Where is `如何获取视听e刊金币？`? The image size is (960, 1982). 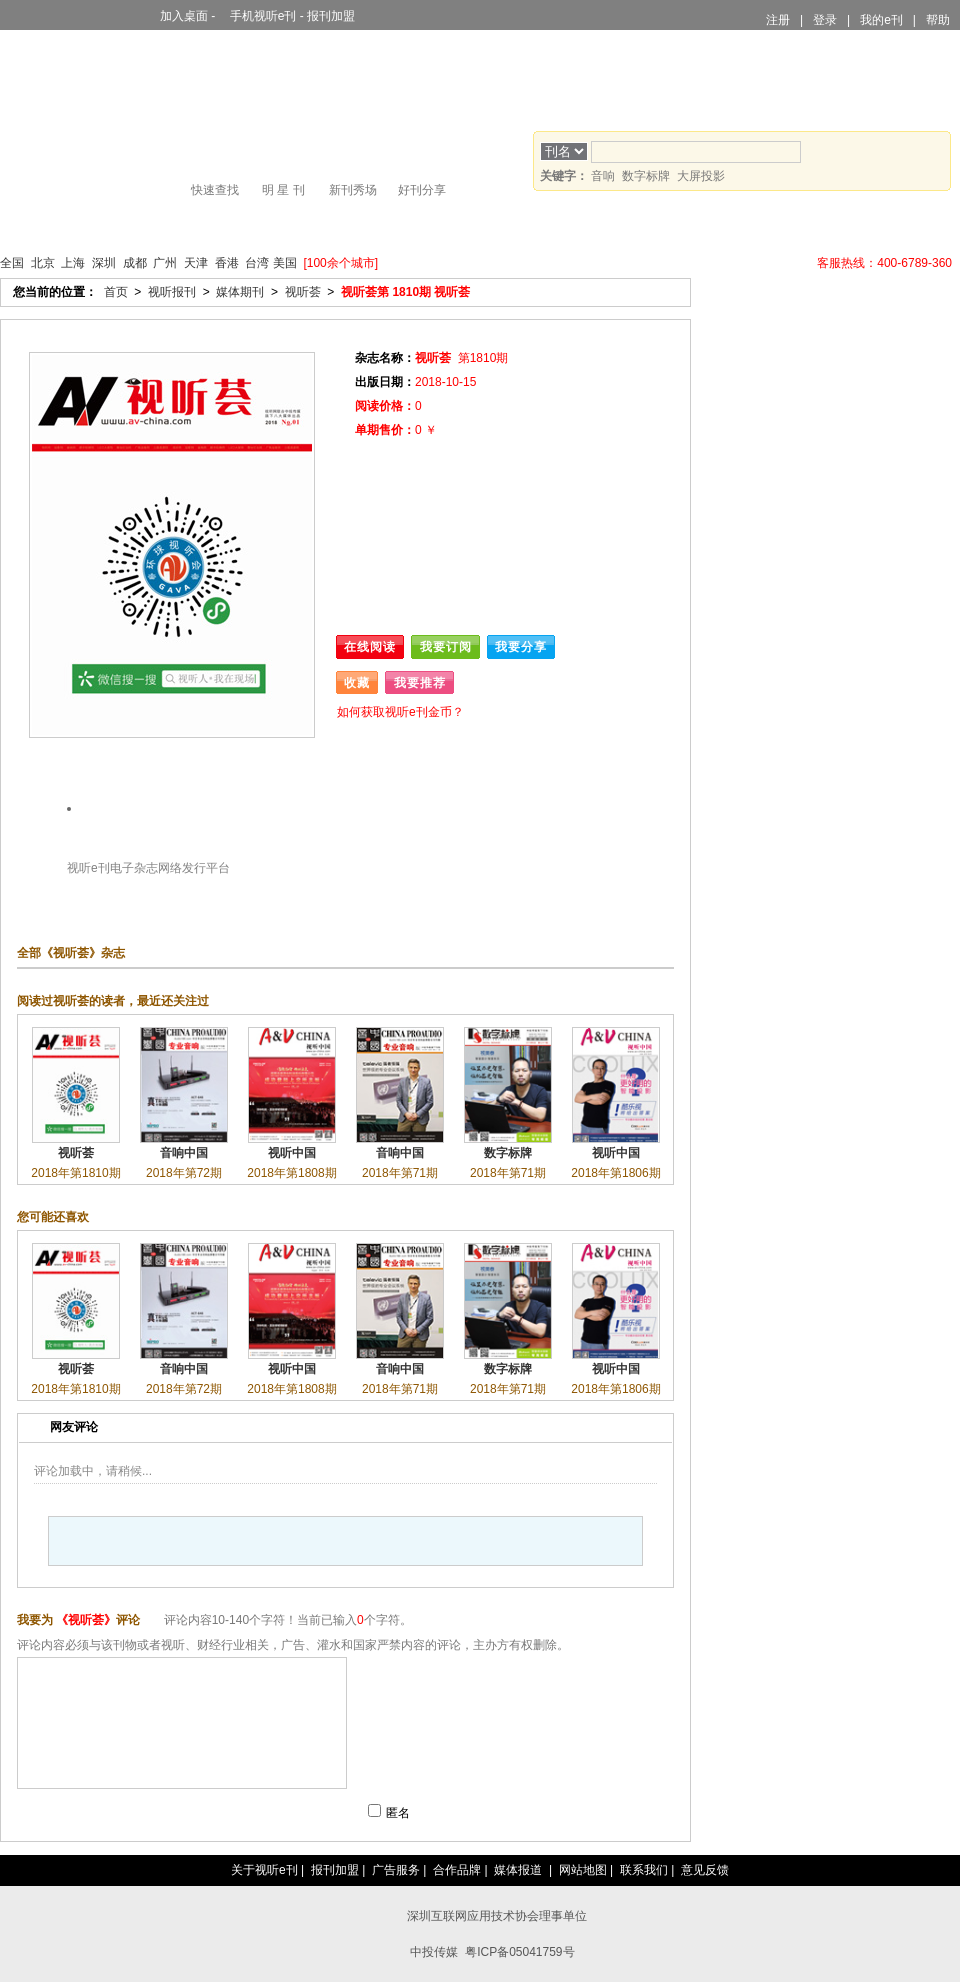
如何获取视听e刊金币？ is located at coordinates (400, 712).